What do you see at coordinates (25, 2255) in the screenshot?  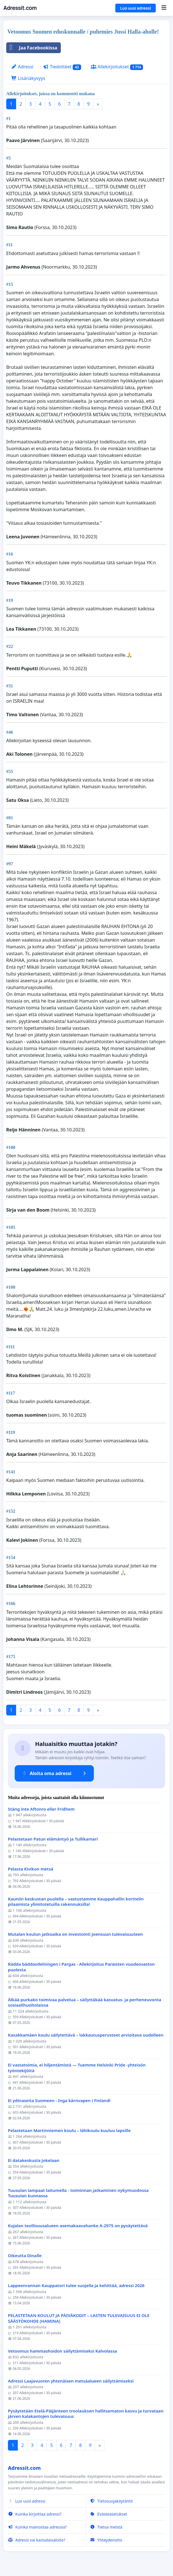 I see `Oikeutta Dinalle` at bounding box center [25, 2255].